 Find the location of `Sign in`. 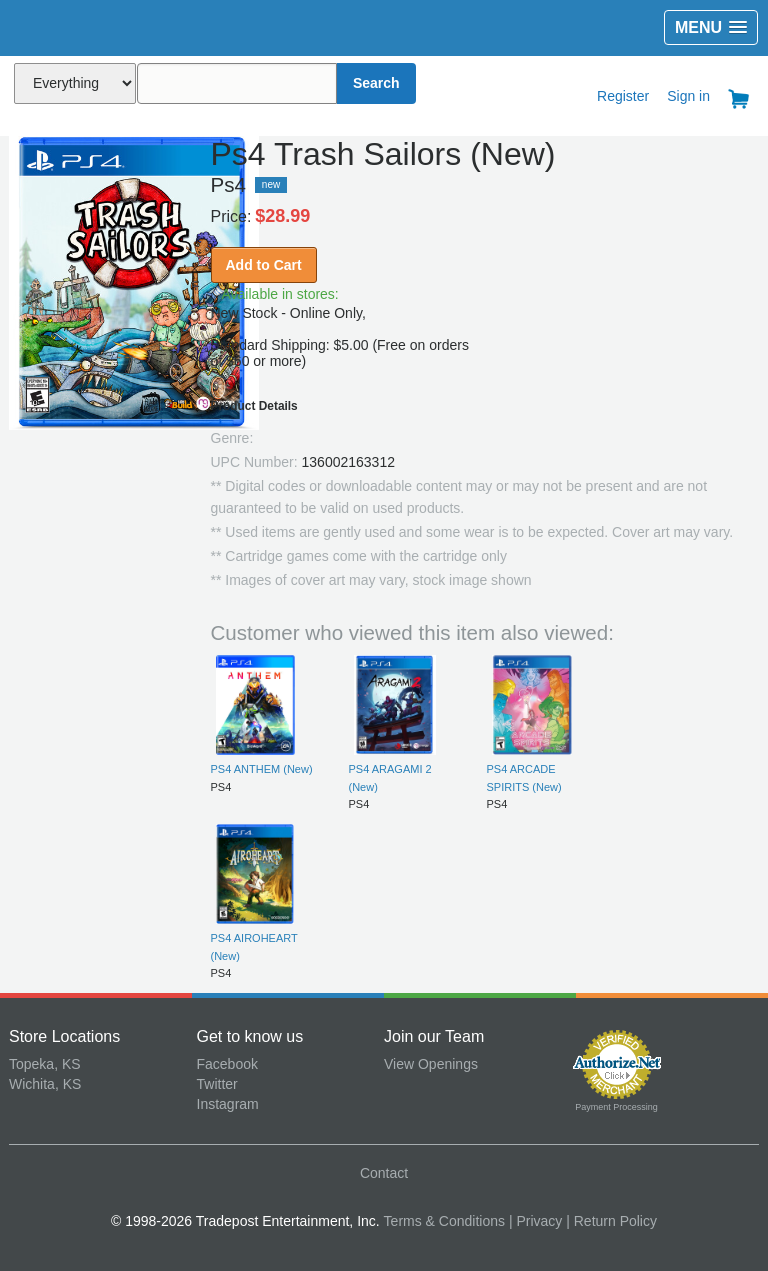

Sign in is located at coordinates (688, 96).